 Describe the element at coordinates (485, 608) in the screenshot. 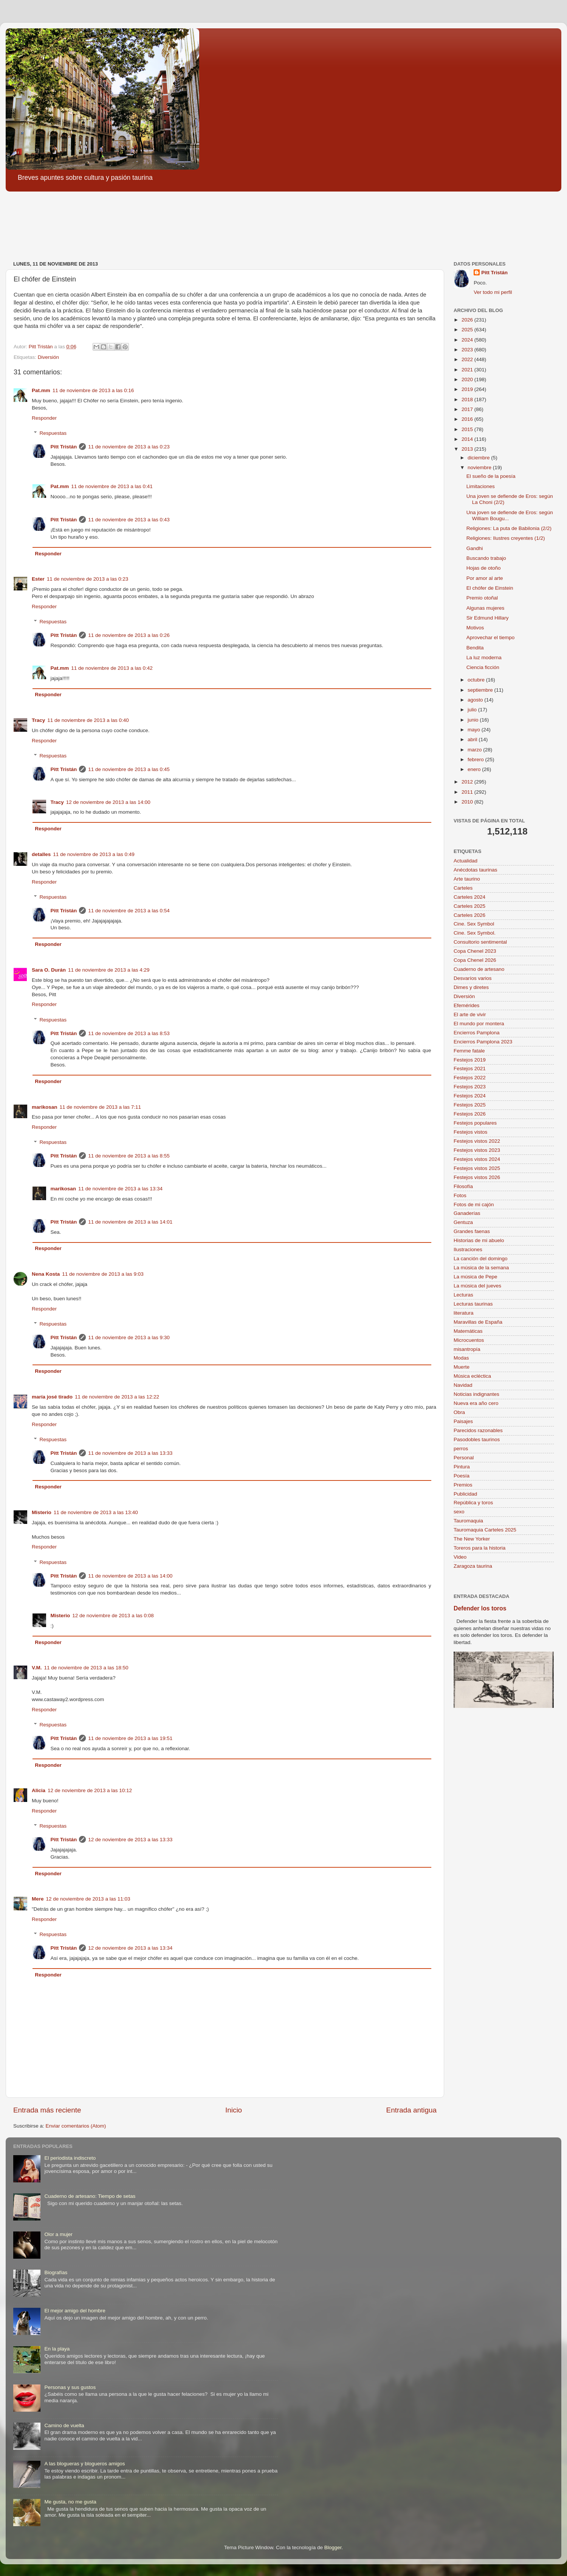

I see `Algunas mujeres` at that location.